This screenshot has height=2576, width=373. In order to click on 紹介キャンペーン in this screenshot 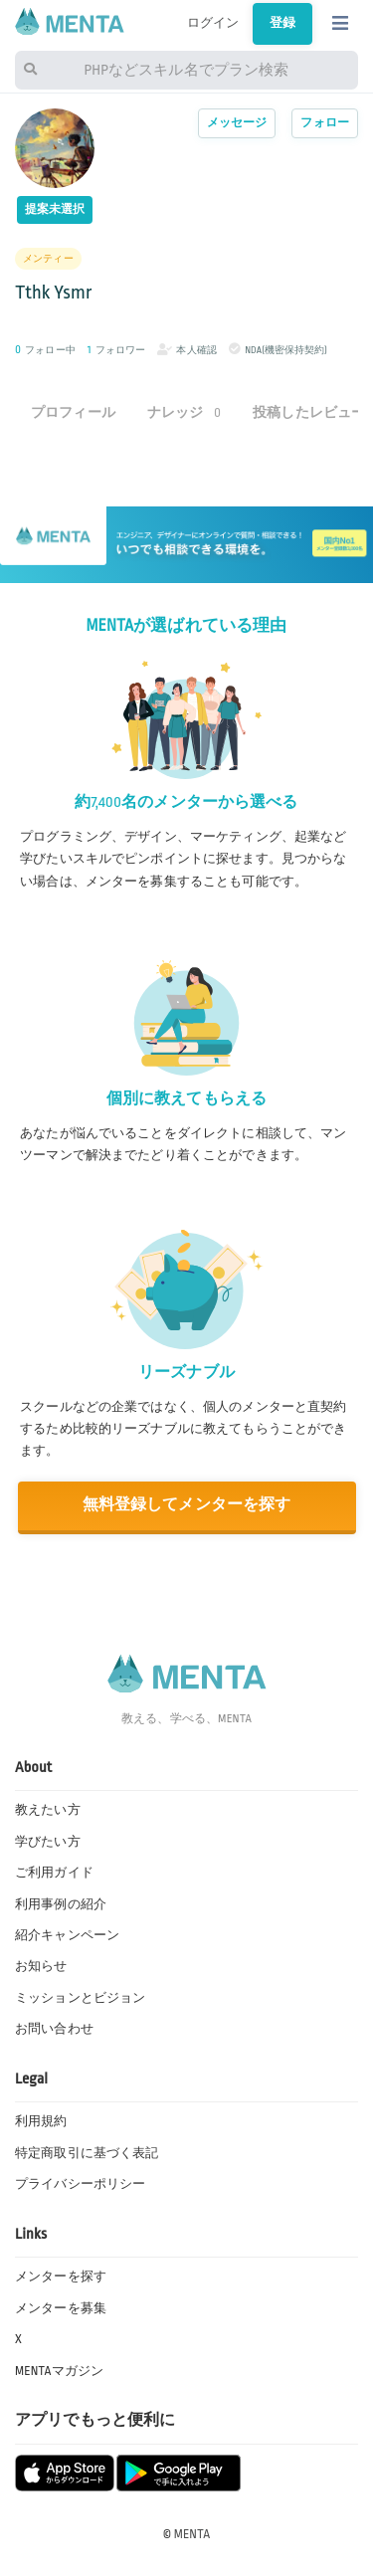, I will do `click(67, 1935)`.